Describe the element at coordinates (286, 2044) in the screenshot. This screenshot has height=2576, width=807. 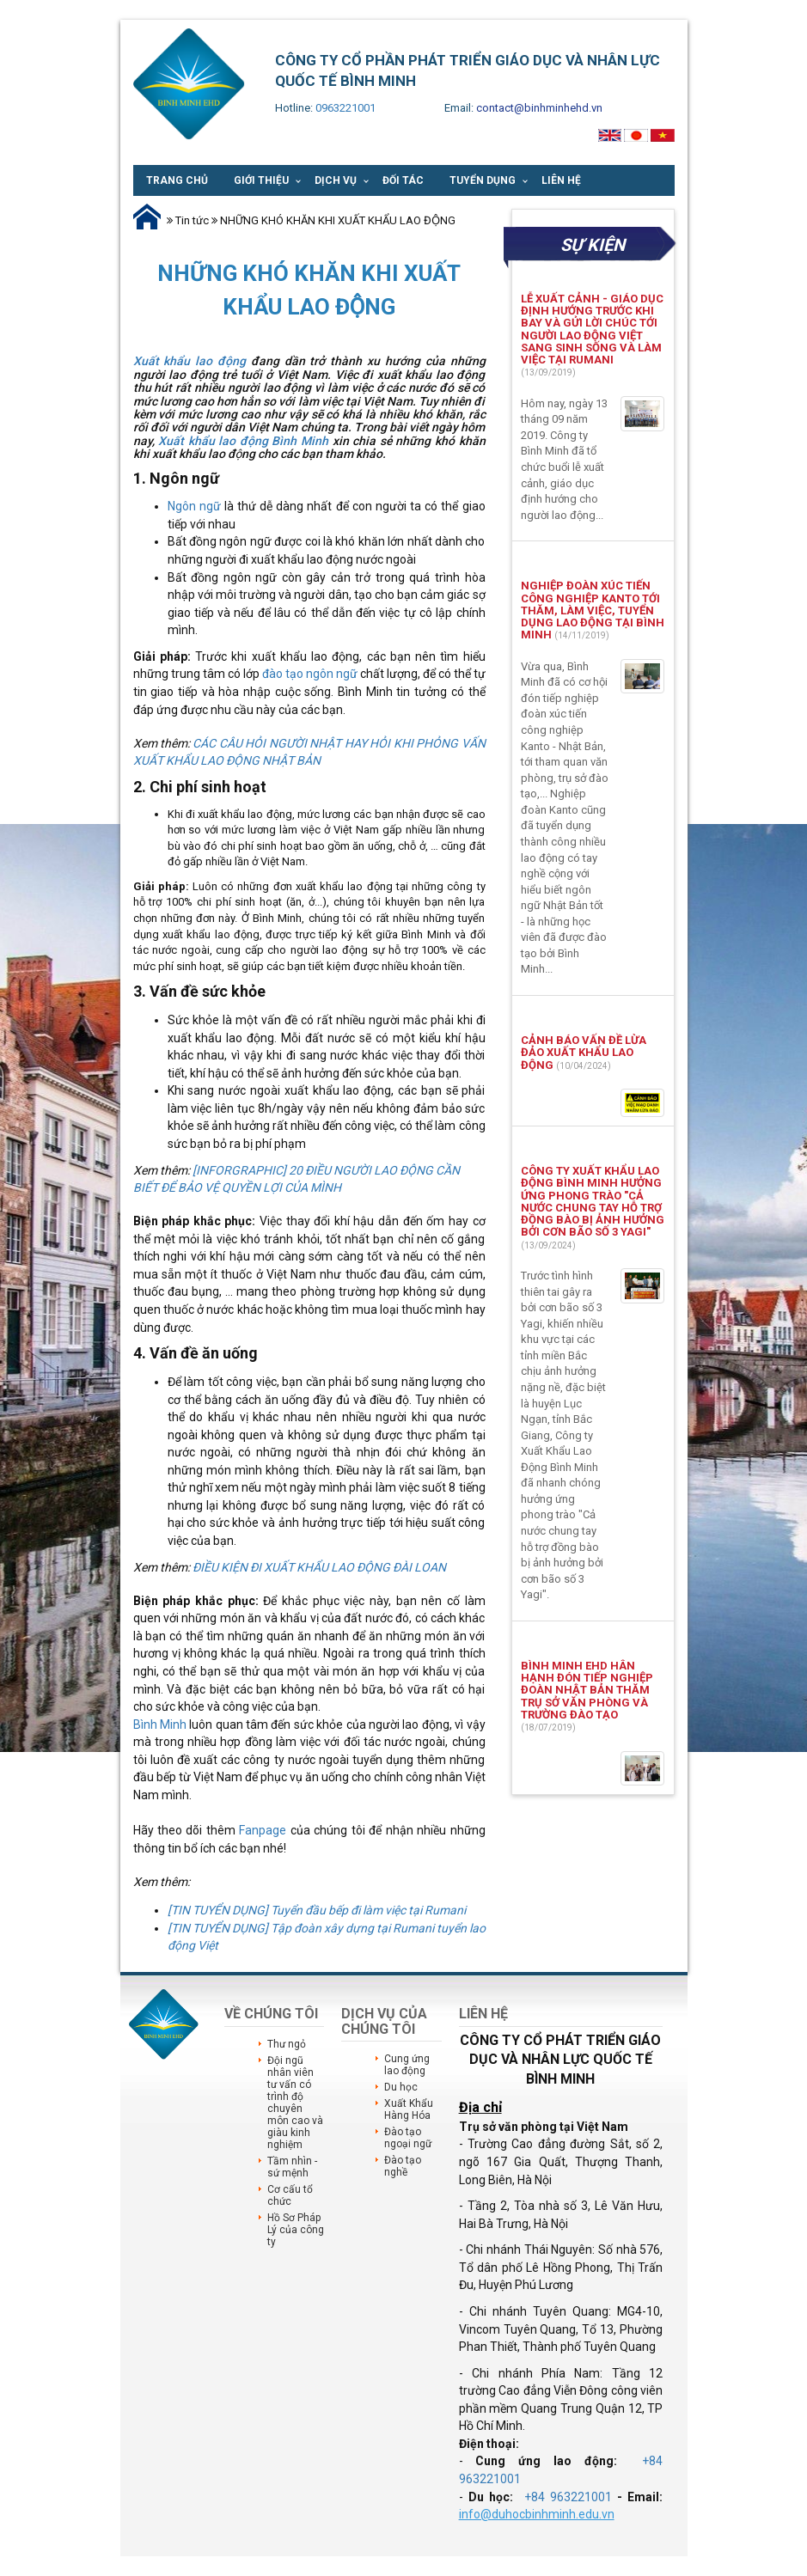
I see `Thư ngỏ` at that location.